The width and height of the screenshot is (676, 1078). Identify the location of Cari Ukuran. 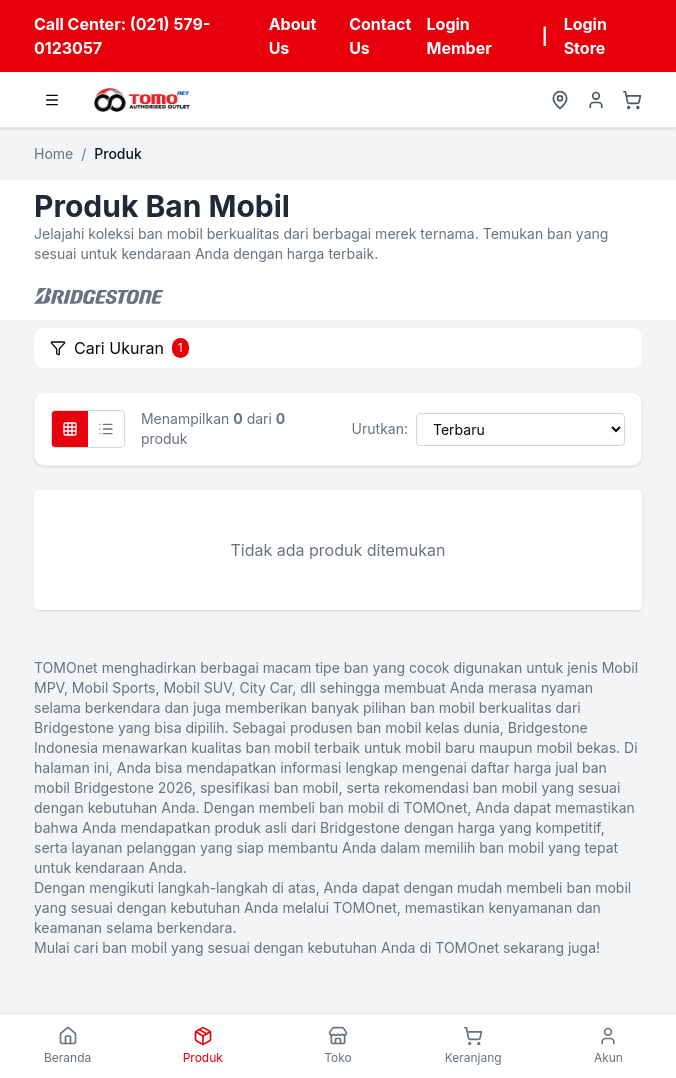
(119, 348).